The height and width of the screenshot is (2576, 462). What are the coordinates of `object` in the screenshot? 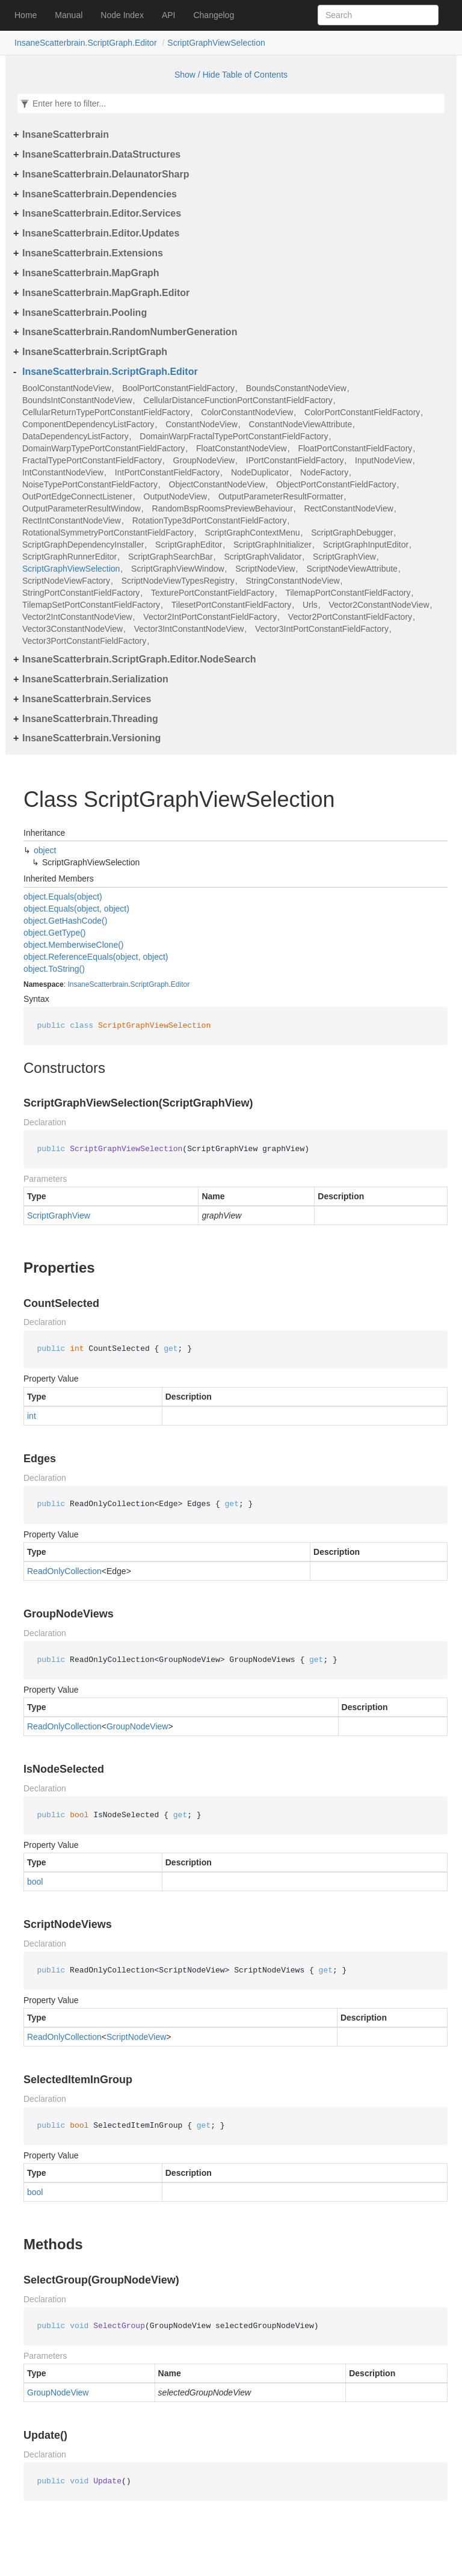 It's located at (45, 850).